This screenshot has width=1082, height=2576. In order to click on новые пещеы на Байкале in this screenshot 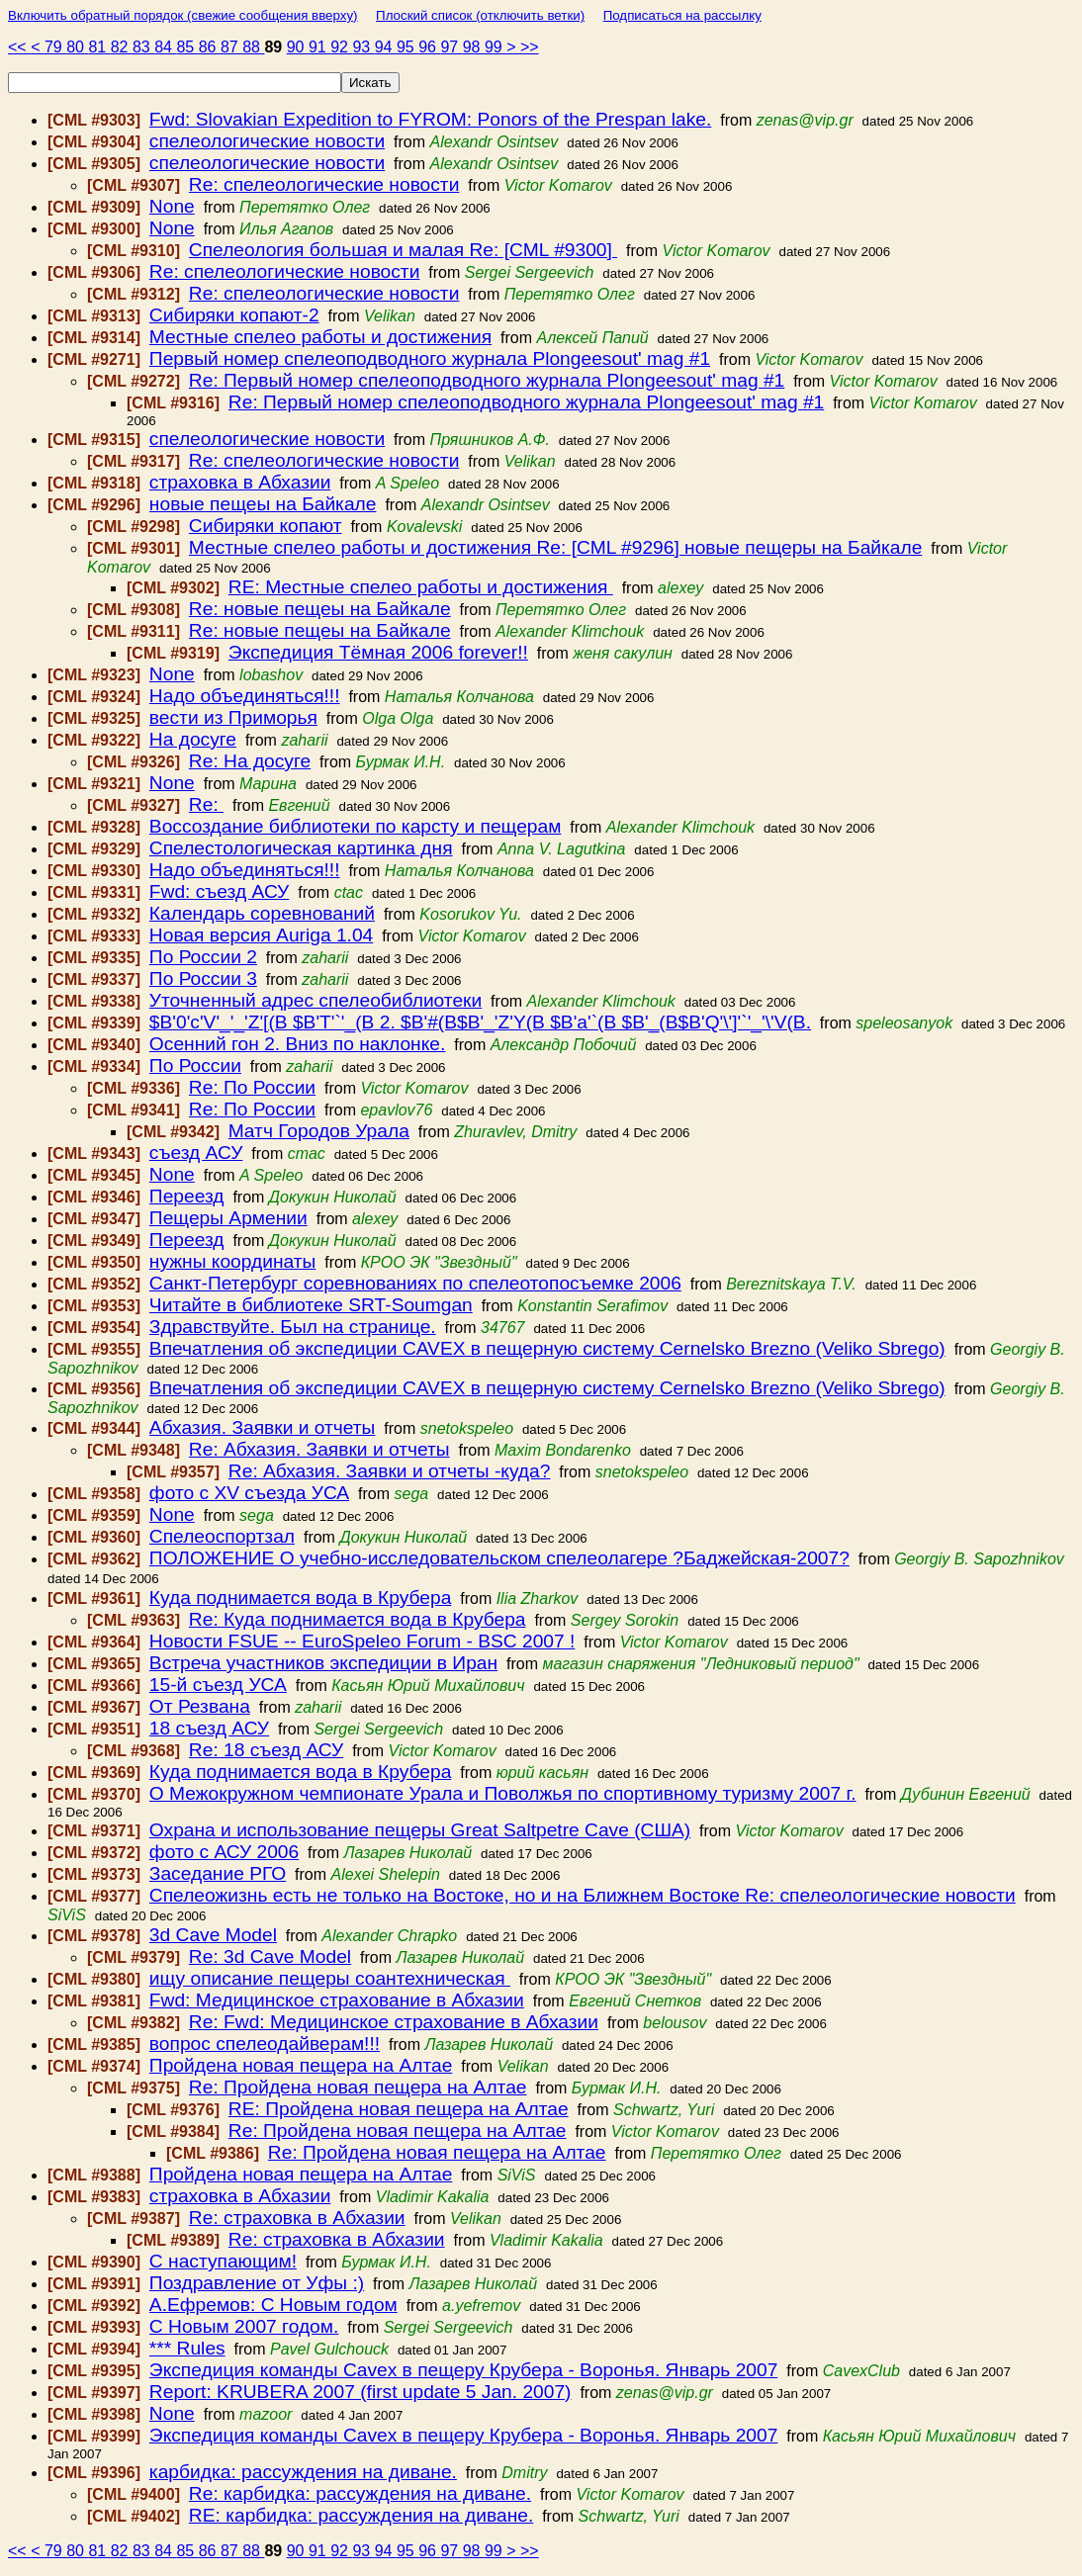, I will do `click(263, 503)`.